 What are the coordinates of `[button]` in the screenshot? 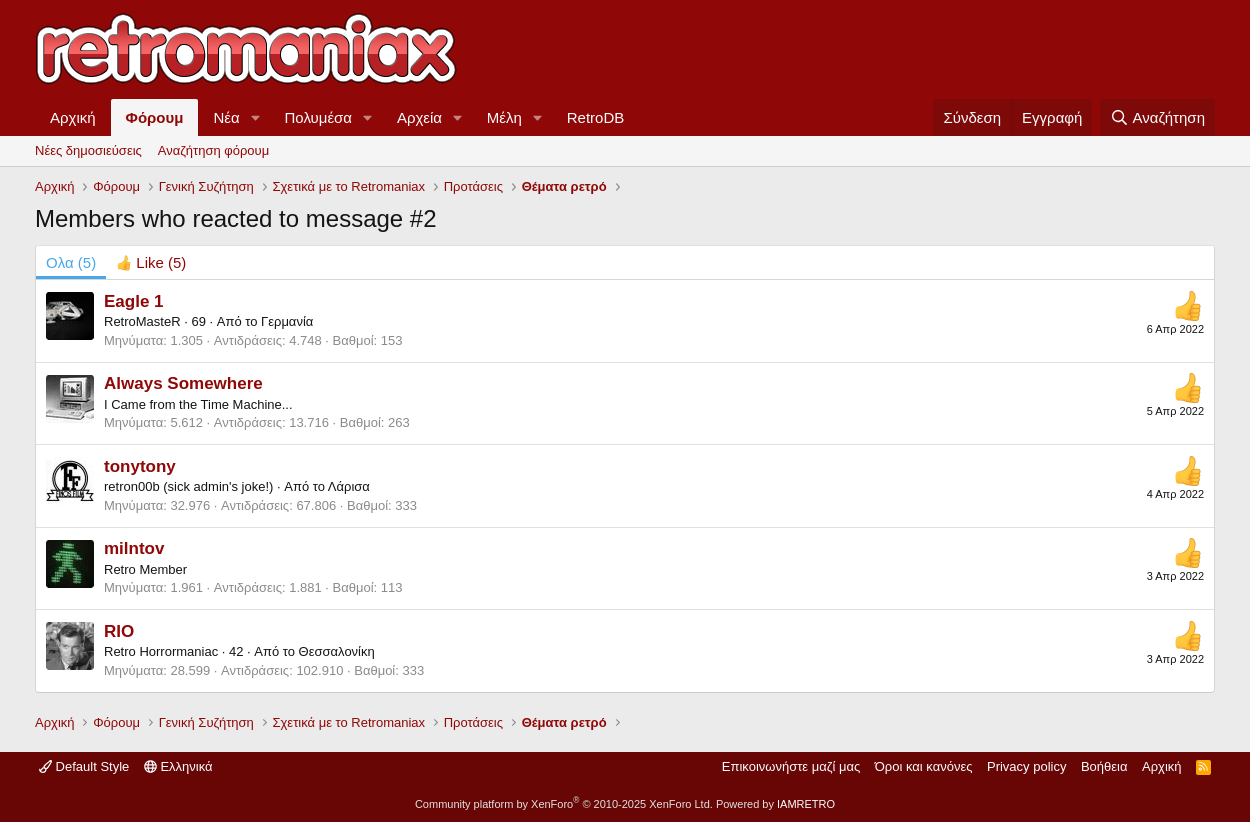 It's located at (256, 117).